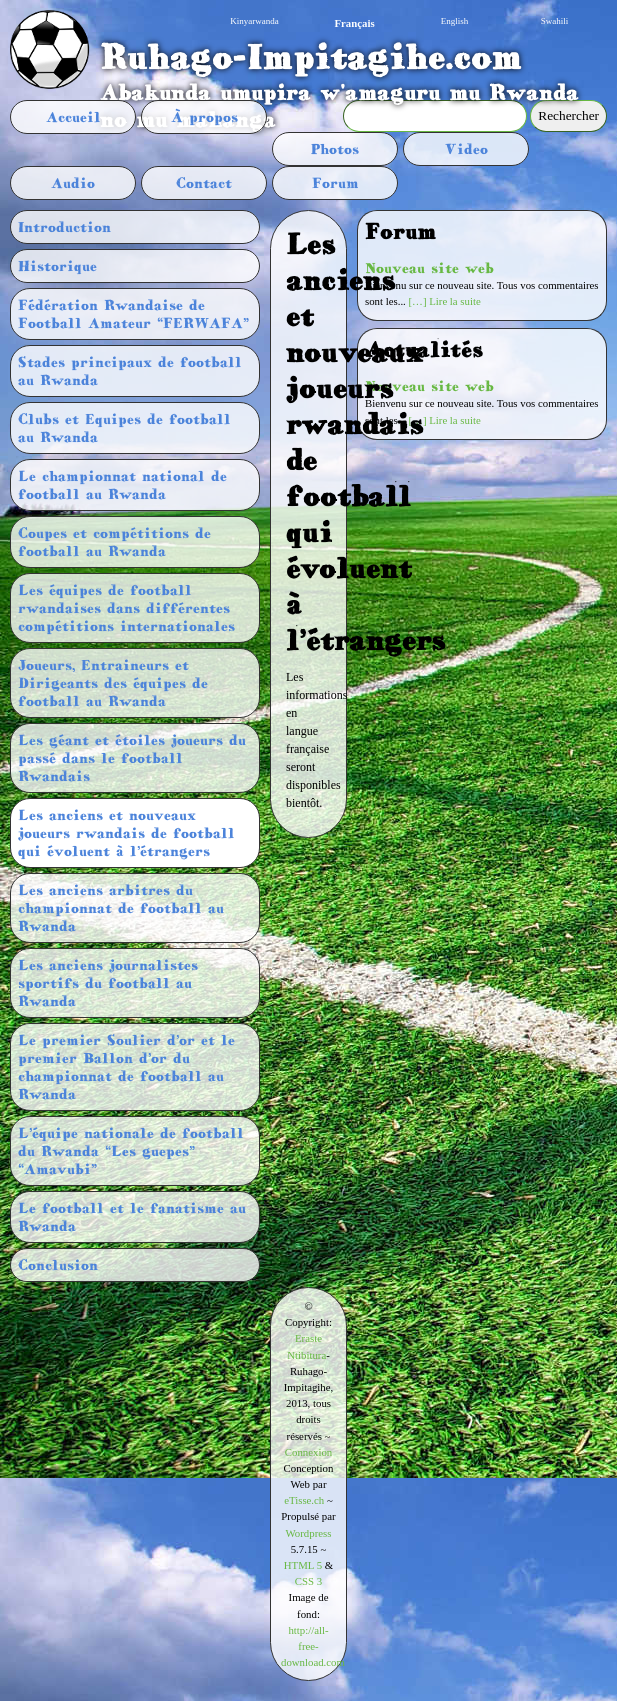  I want to click on Les anciens journalistes sportifs du football au Rwanda, so click(108, 983).